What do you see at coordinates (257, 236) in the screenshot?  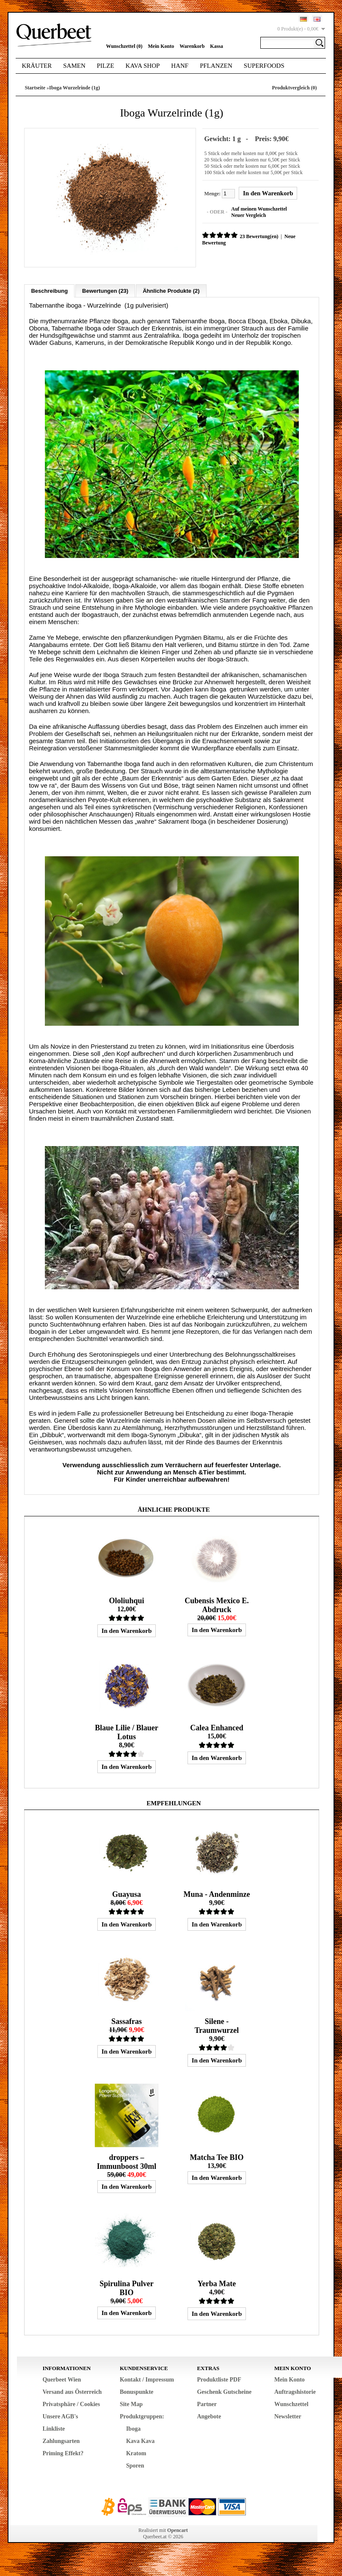 I see `23 Bewertung(en)` at bounding box center [257, 236].